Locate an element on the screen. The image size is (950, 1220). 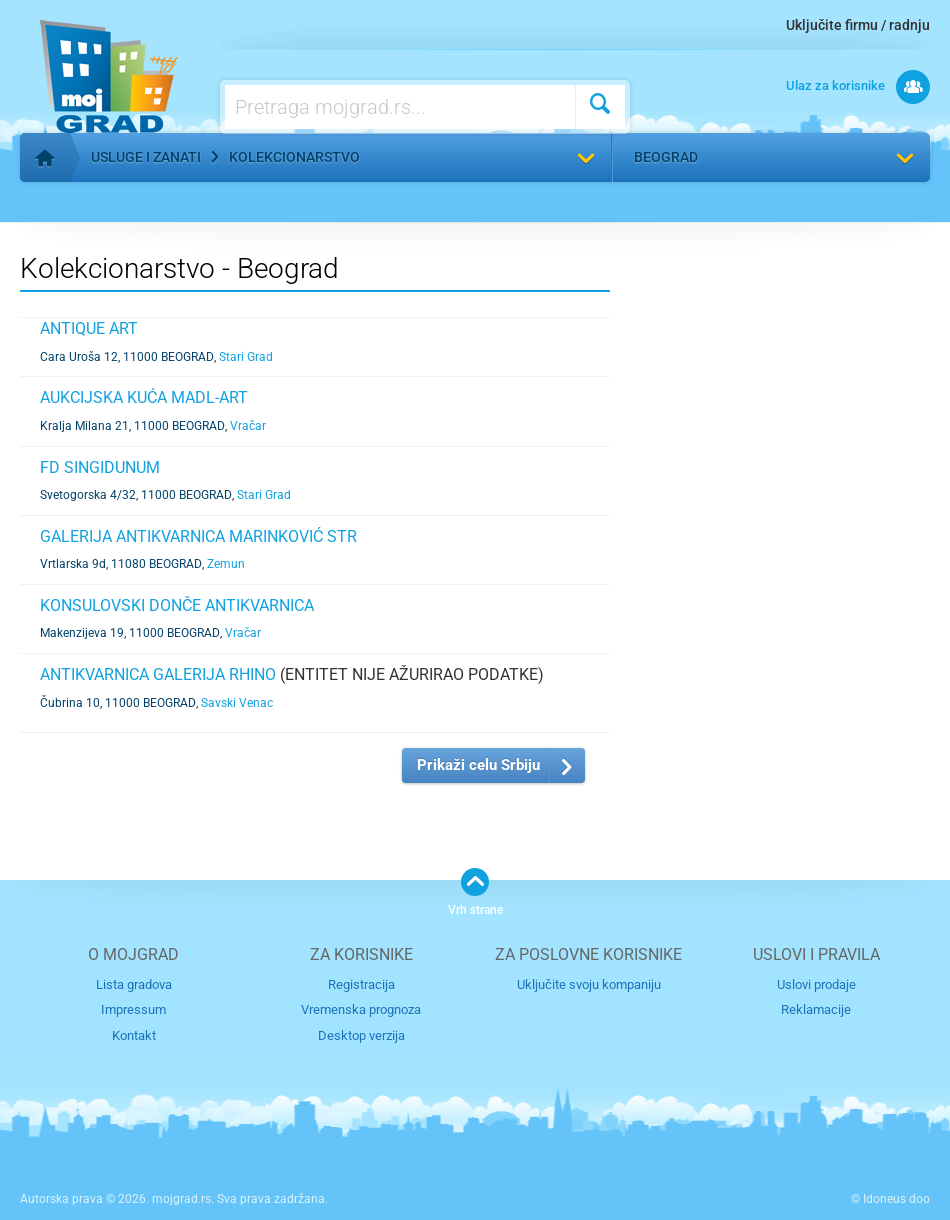
Savski Venac is located at coordinates (237, 703).